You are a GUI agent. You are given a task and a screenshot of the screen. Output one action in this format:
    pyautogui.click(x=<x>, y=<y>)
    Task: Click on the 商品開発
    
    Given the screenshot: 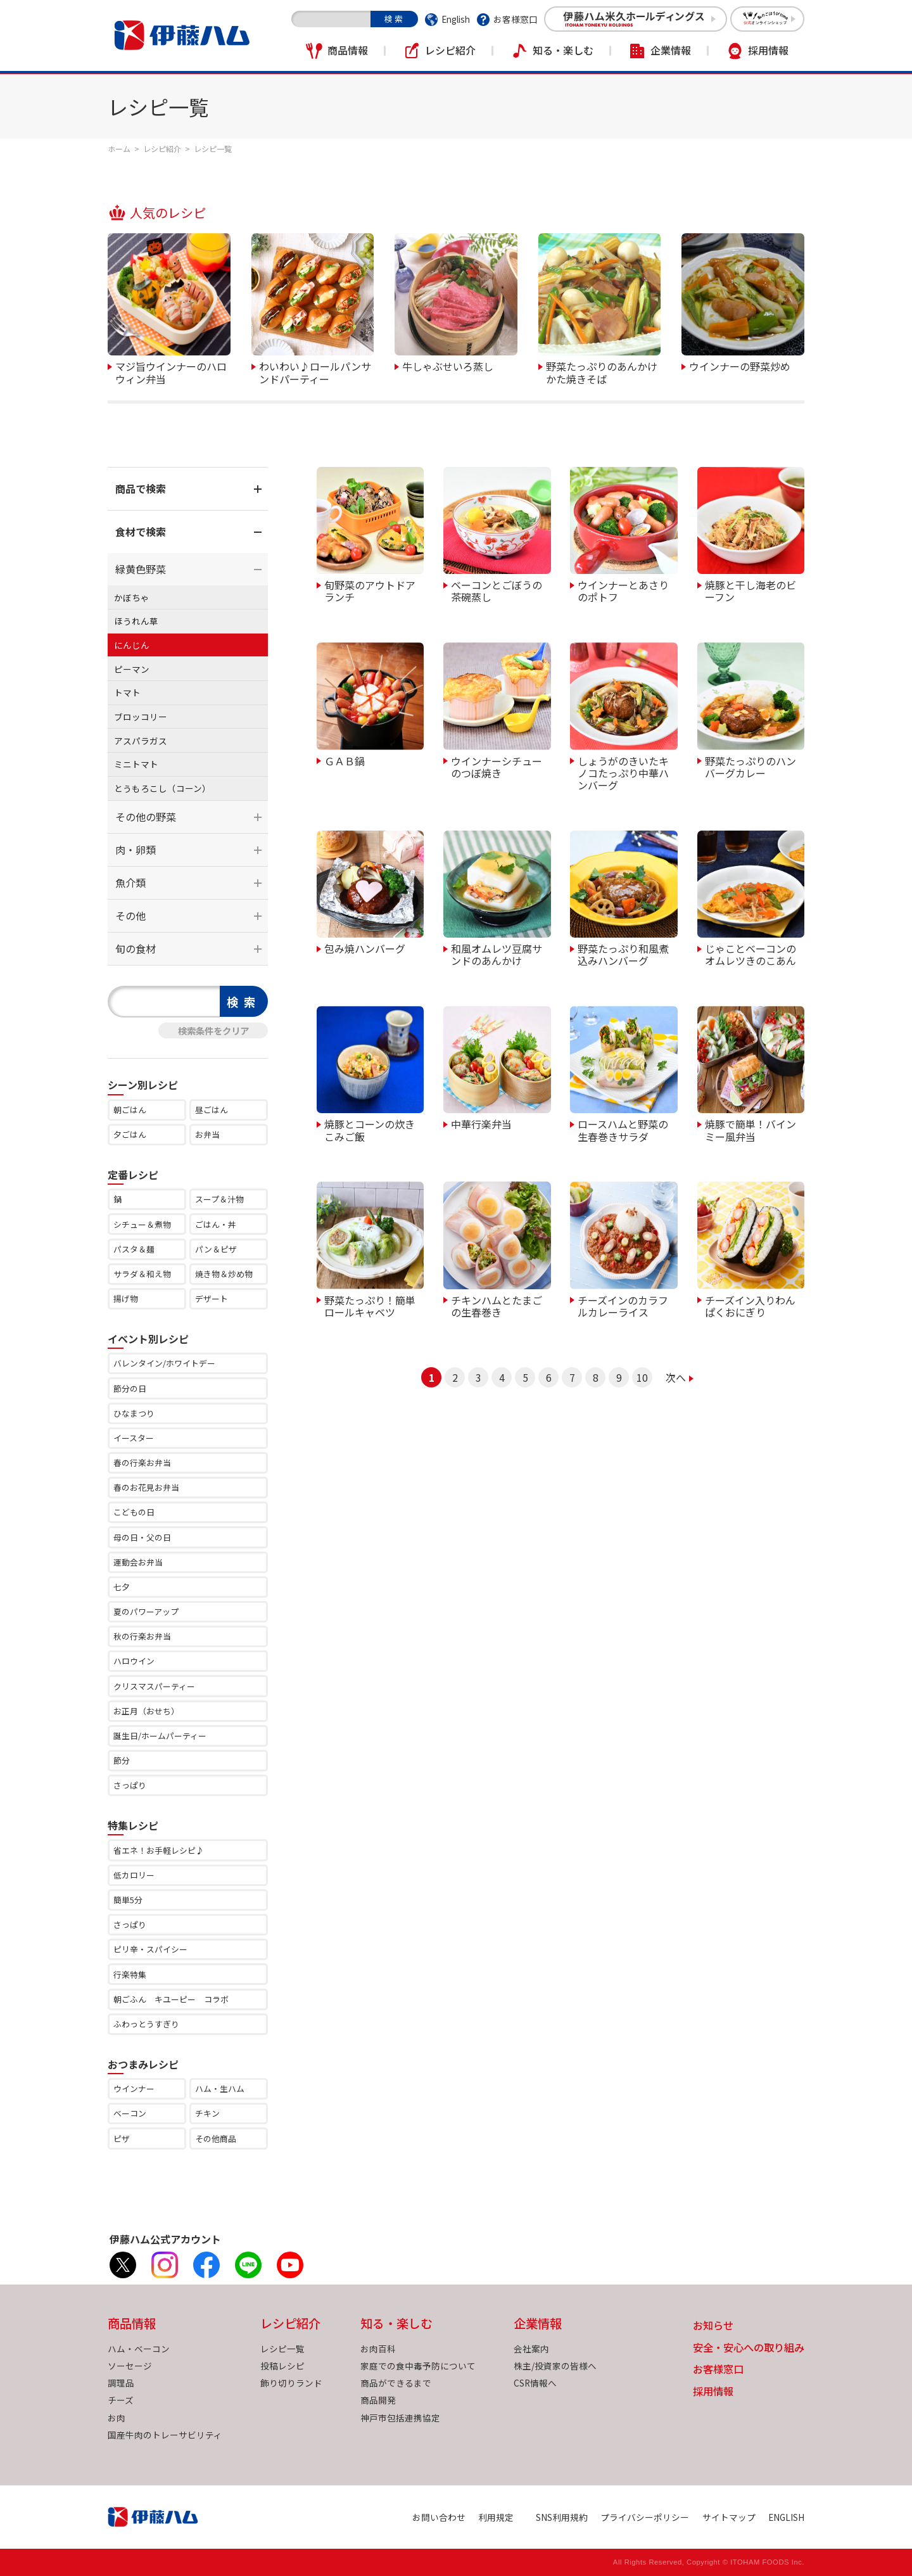 What is the action you would take?
    pyautogui.click(x=378, y=2400)
    